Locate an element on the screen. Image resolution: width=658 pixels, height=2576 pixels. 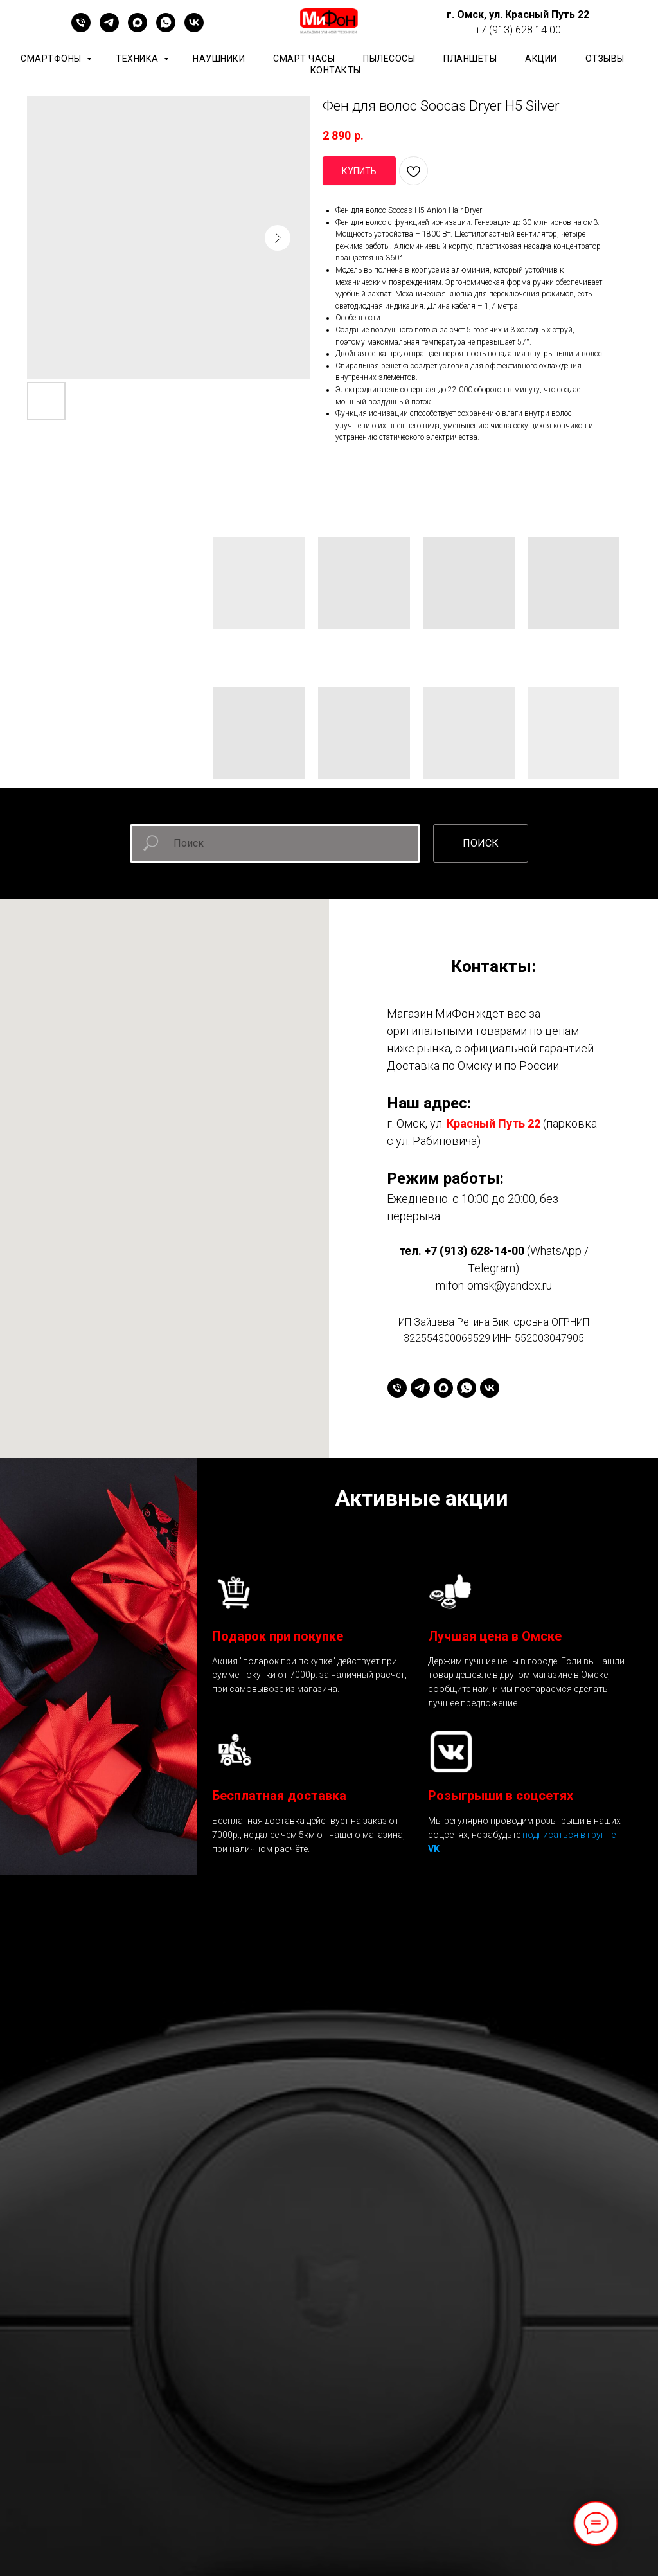
[vk] is located at coordinates (194, 28).